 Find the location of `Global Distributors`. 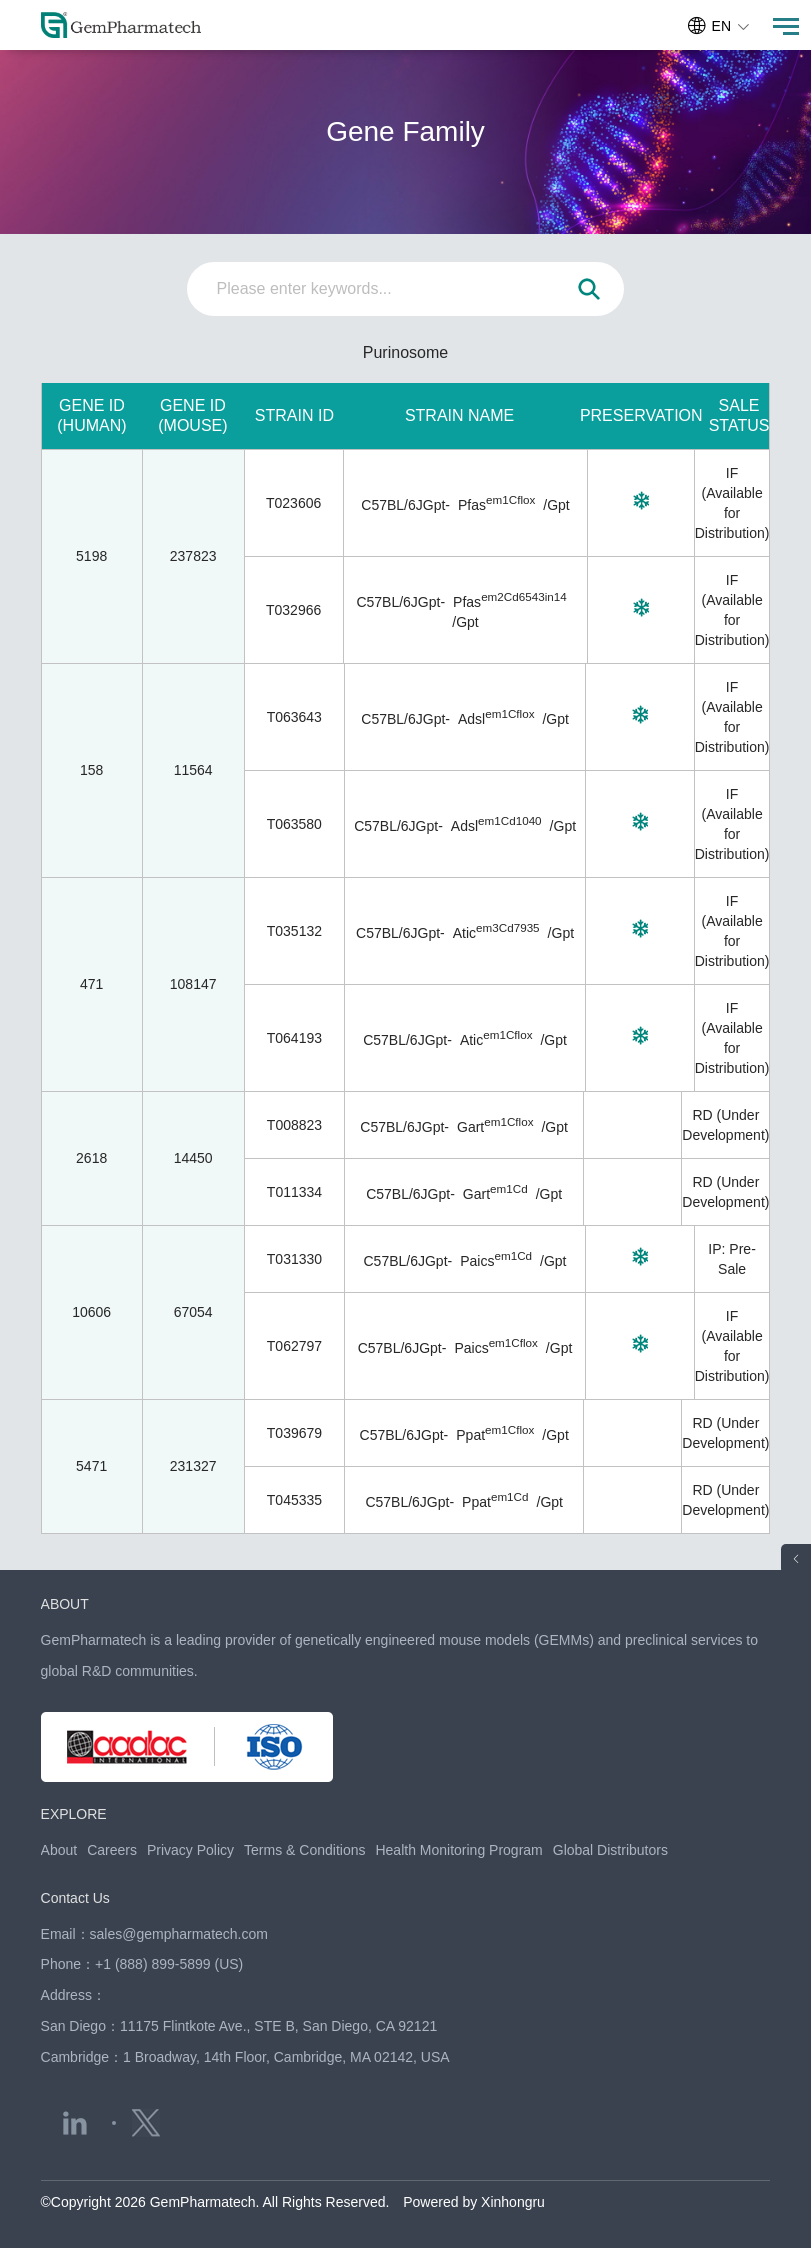

Global Distributors is located at coordinates (610, 1850).